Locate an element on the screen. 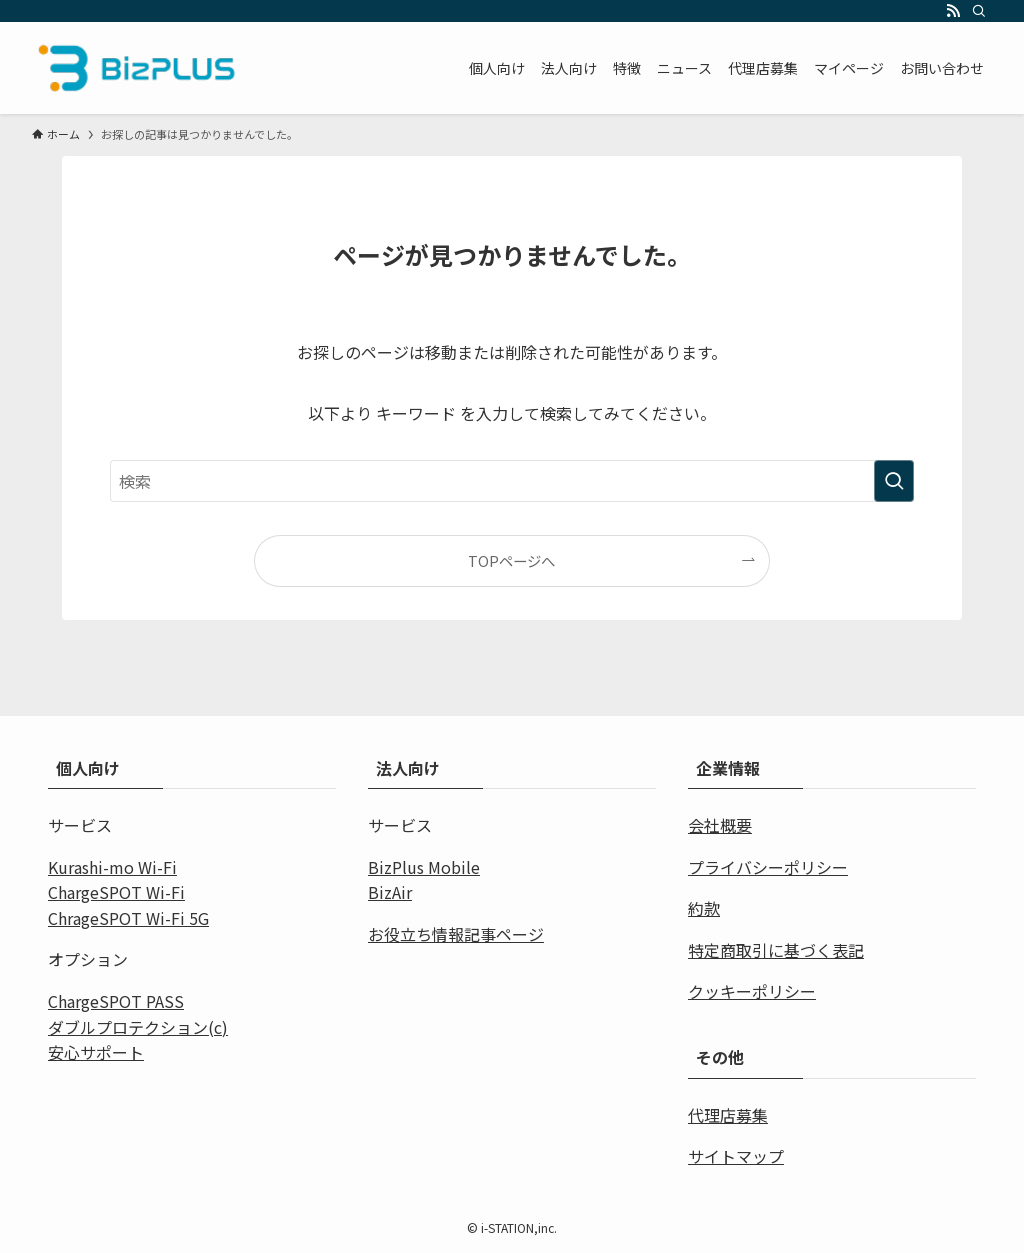 This screenshot has height=1253, width=1024. [検索を実行する] is located at coordinates (894, 481).